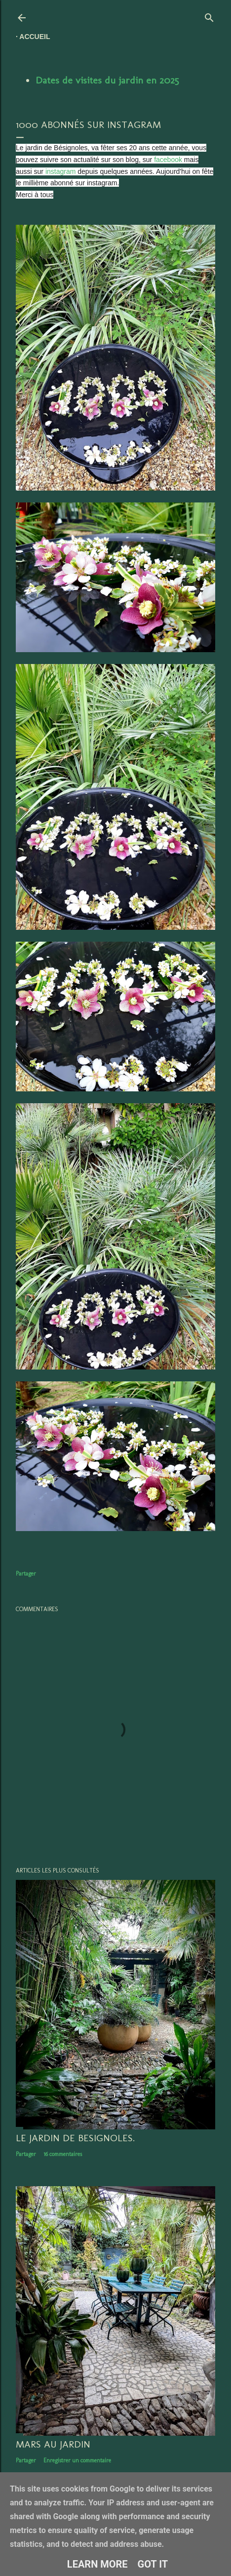 Image resolution: width=231 pixels, height=2576 pixels. I want to click on LE JARDIN DE BESIGNOLES., so click(75, 2138).